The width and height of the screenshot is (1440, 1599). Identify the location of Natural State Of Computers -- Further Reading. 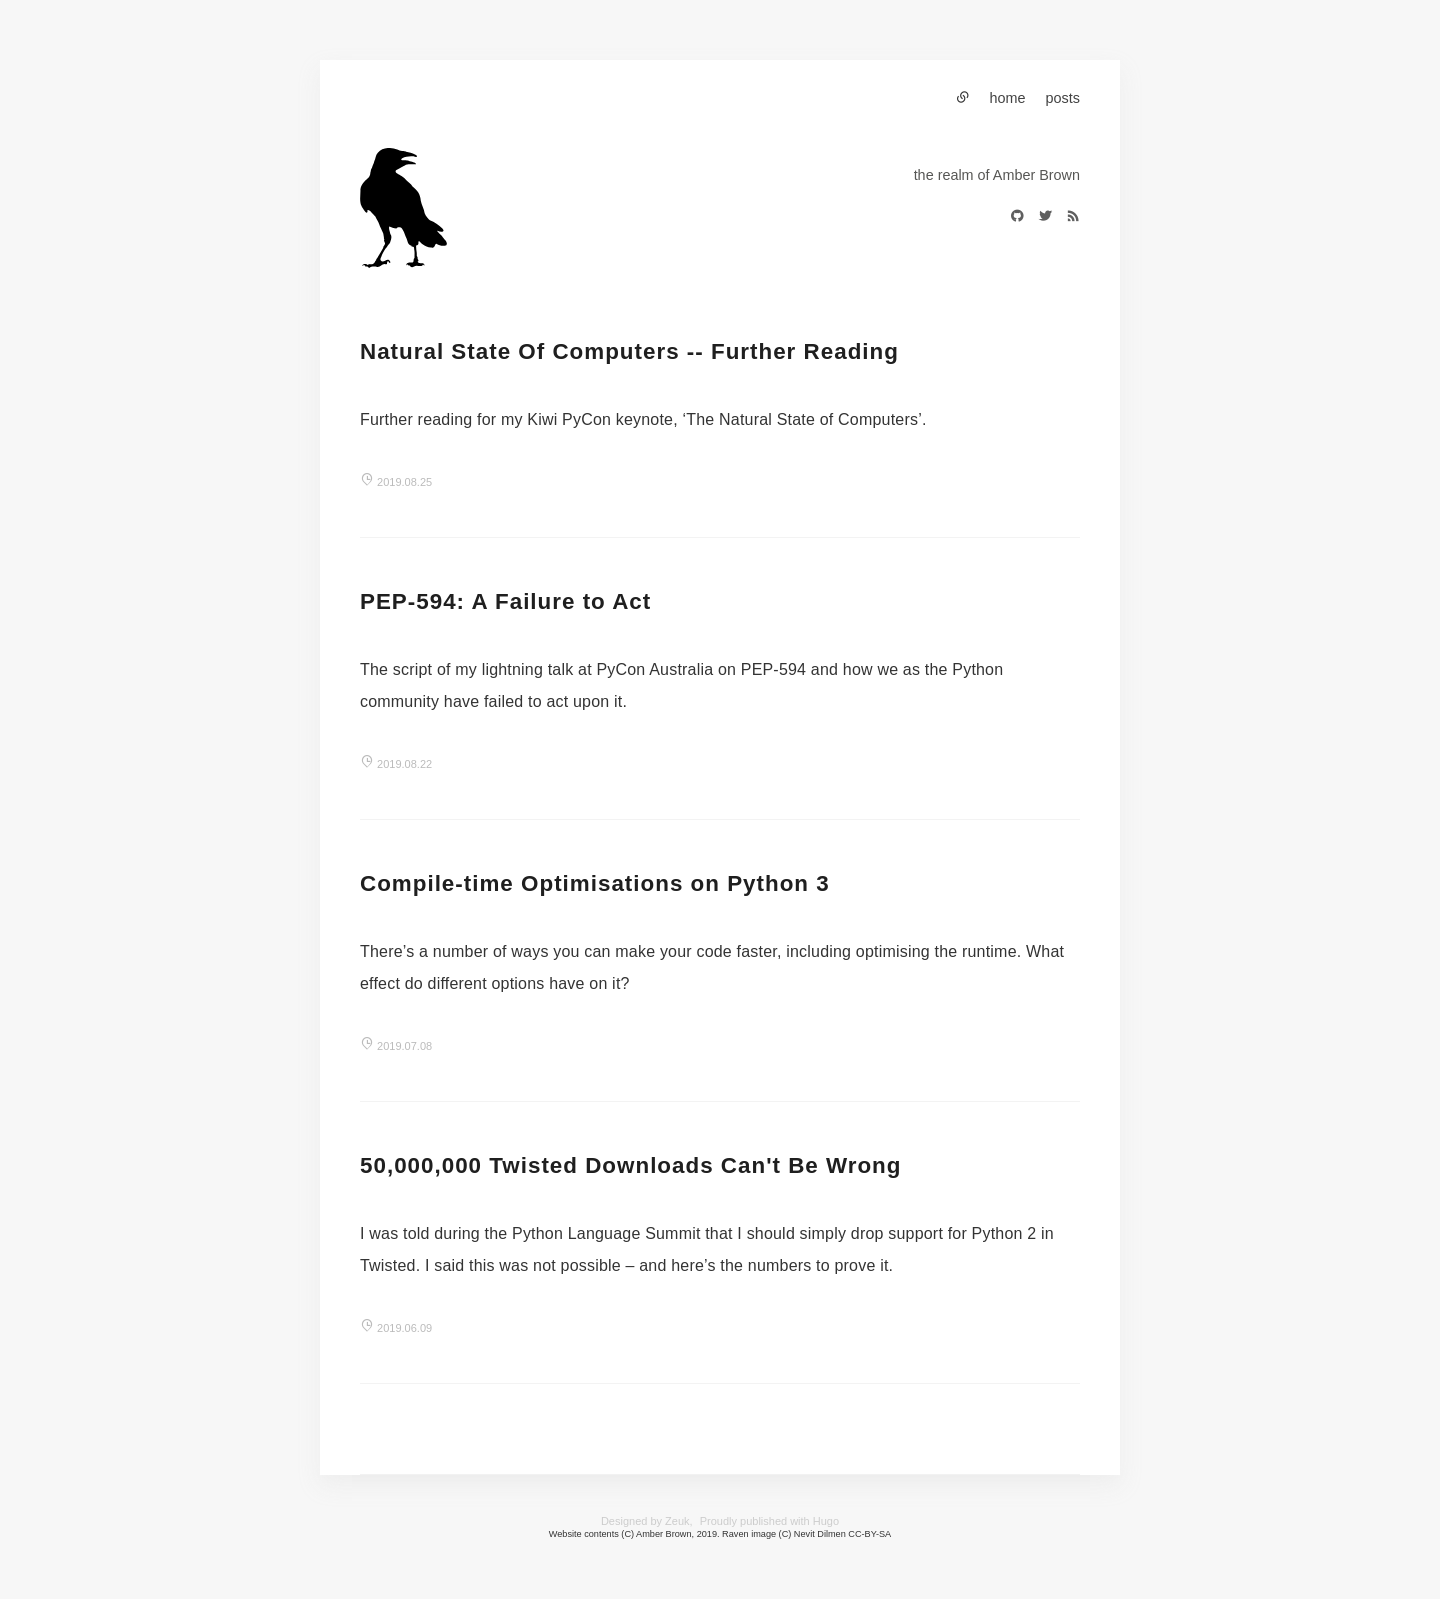
(629, 351).